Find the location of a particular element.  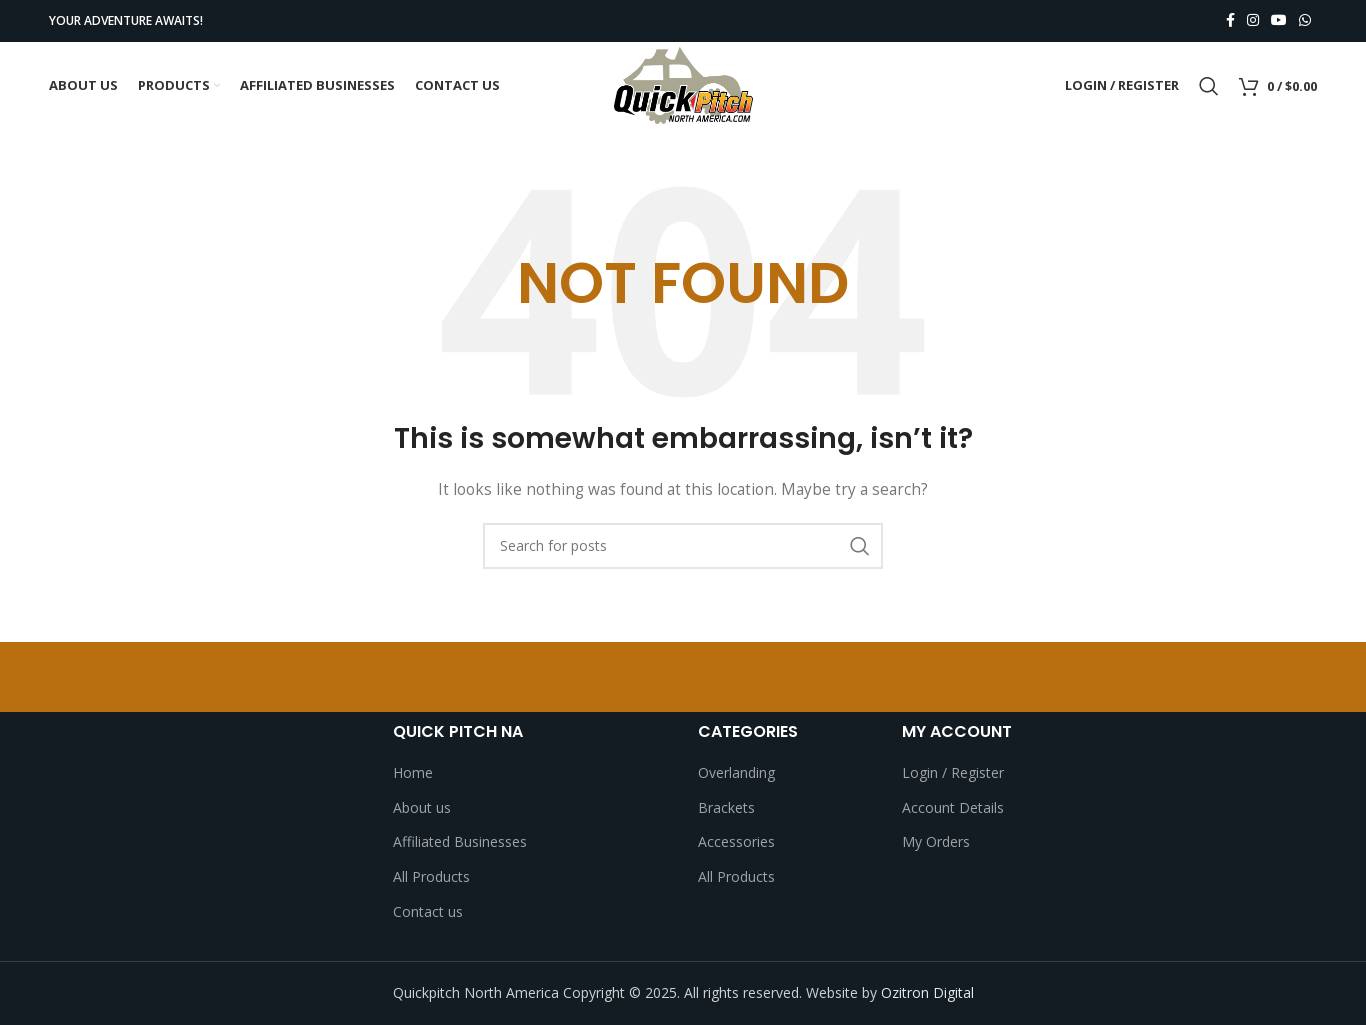

My Orders is located at coordinates (936, 842).